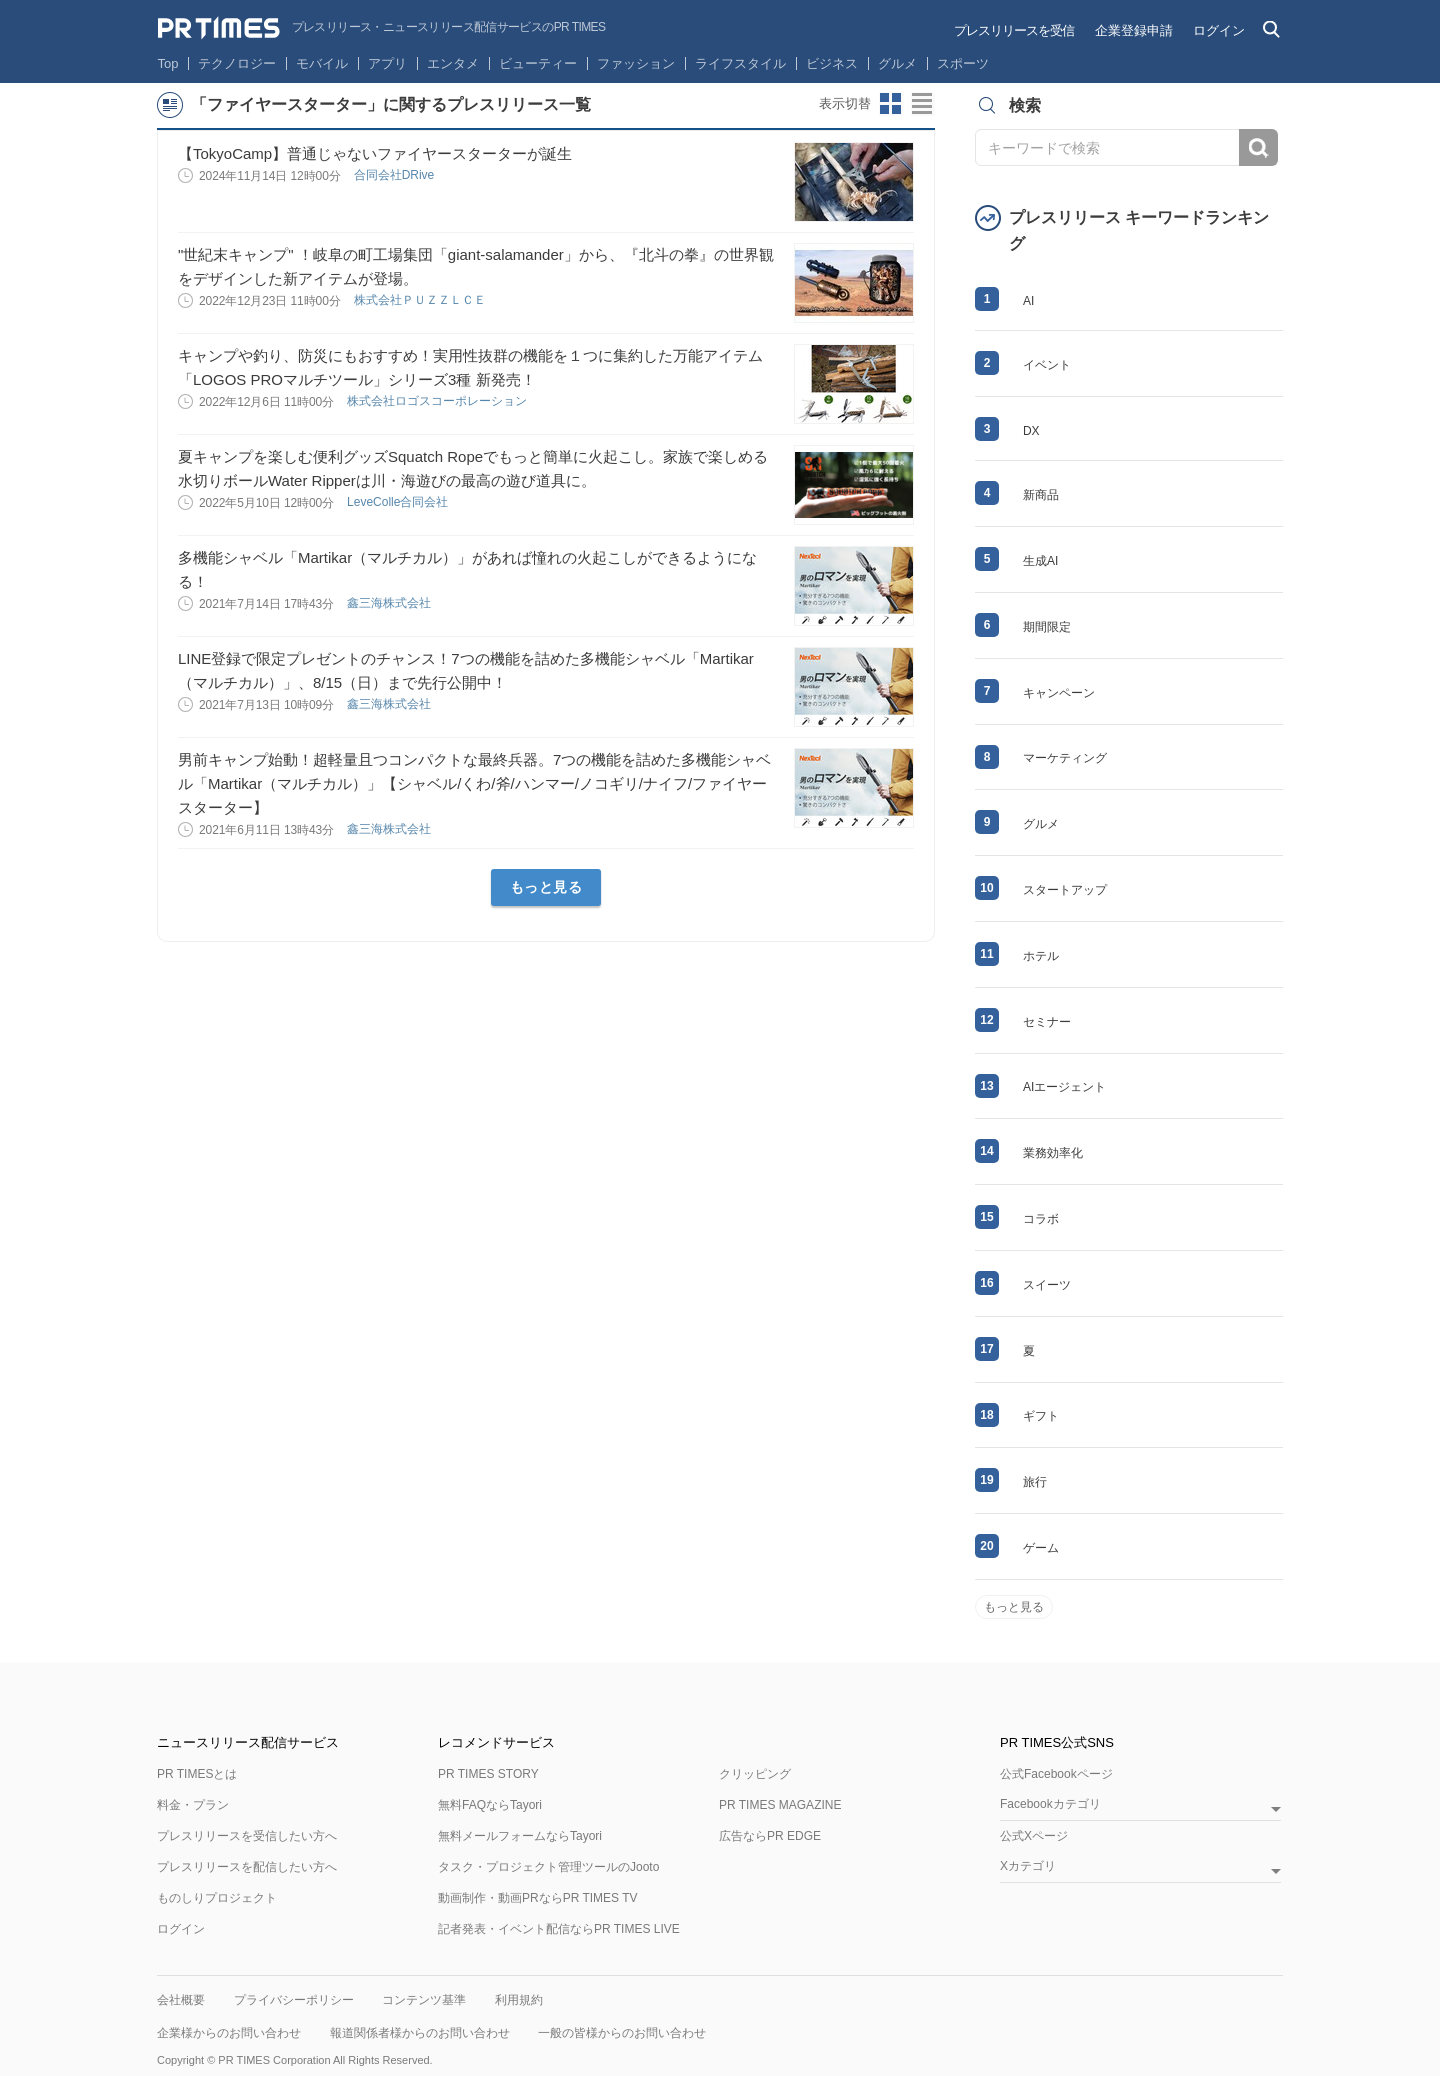 The width and height of the screenshot is (1440, 2076). Describe the element at coordinates (1014, 30) in the screenshot. I see `プレスリリースを受信` at that location.